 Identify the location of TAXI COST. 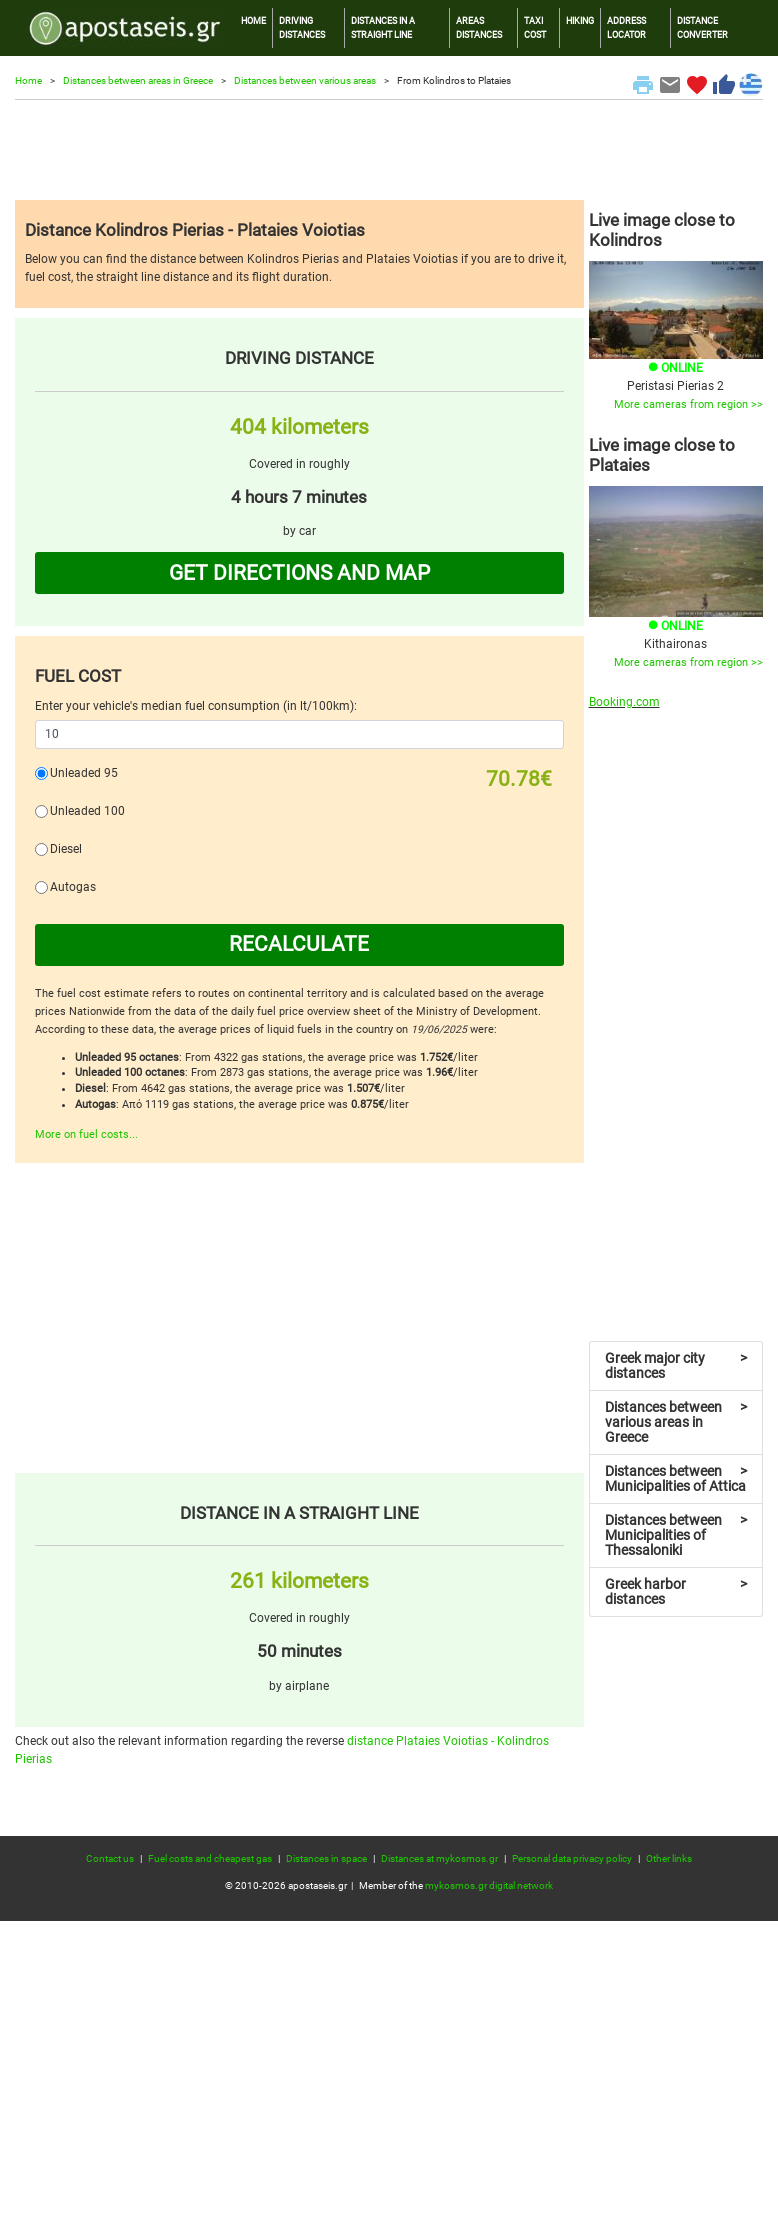
(535, 27).